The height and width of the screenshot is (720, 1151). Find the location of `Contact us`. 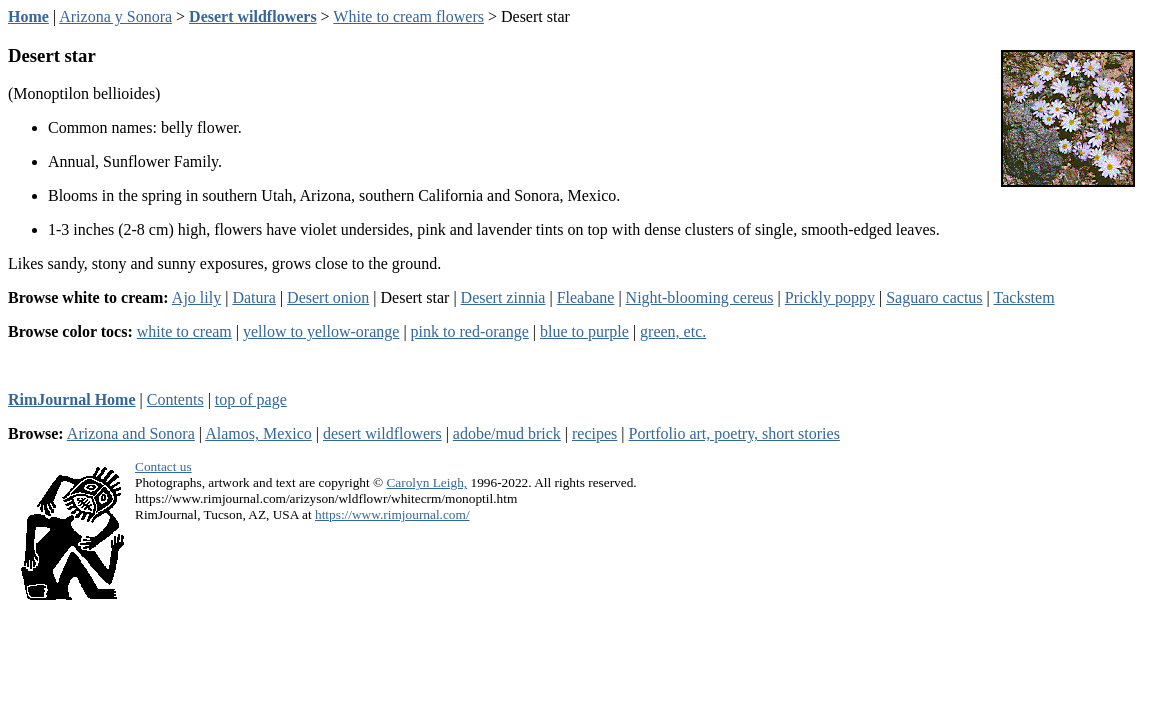

Contact us is located at coordinates (163, 466).